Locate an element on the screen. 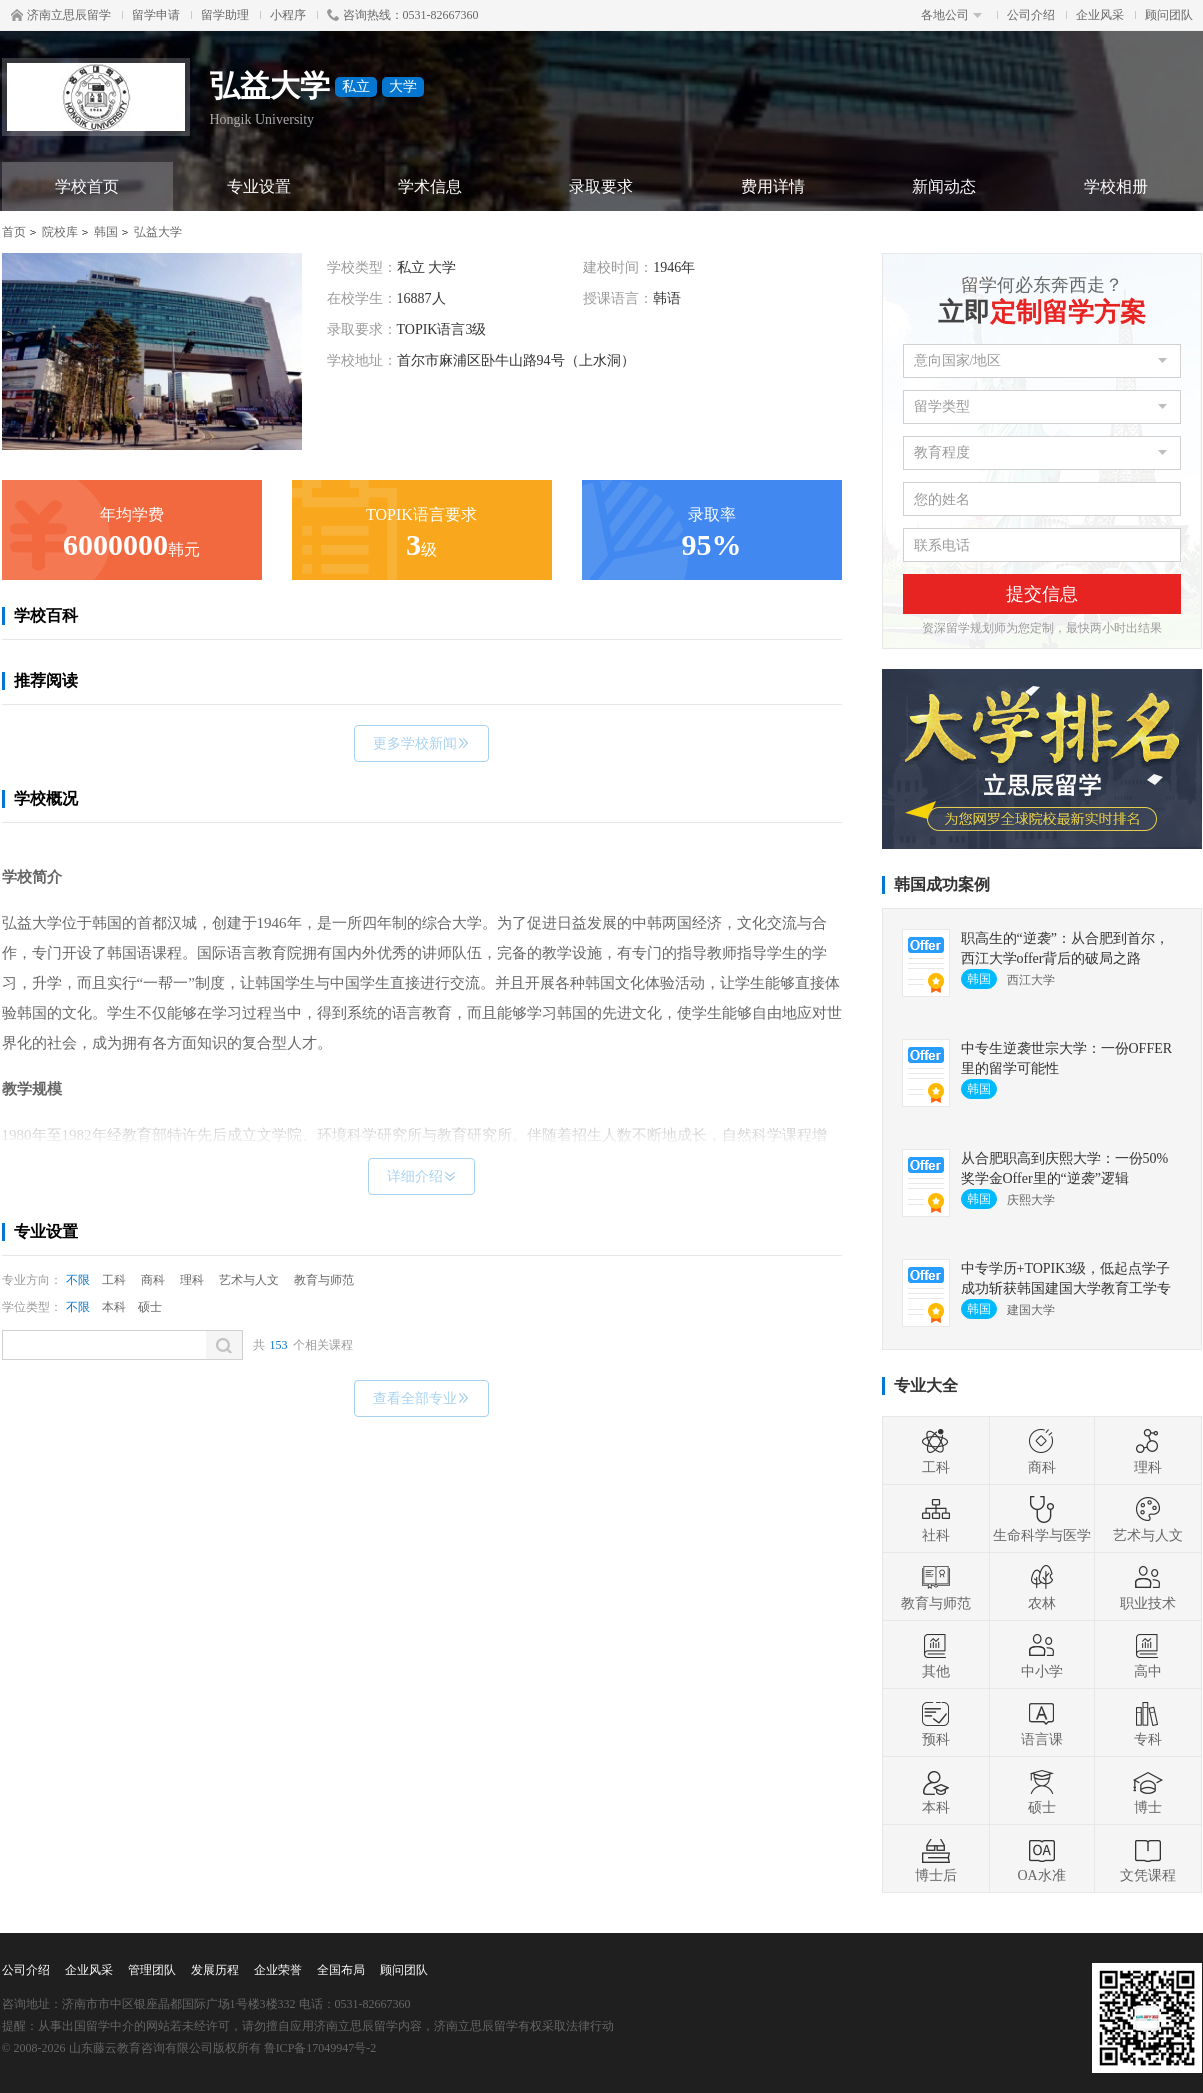  济南立思辰留学 is located at coordinates (61, 15).